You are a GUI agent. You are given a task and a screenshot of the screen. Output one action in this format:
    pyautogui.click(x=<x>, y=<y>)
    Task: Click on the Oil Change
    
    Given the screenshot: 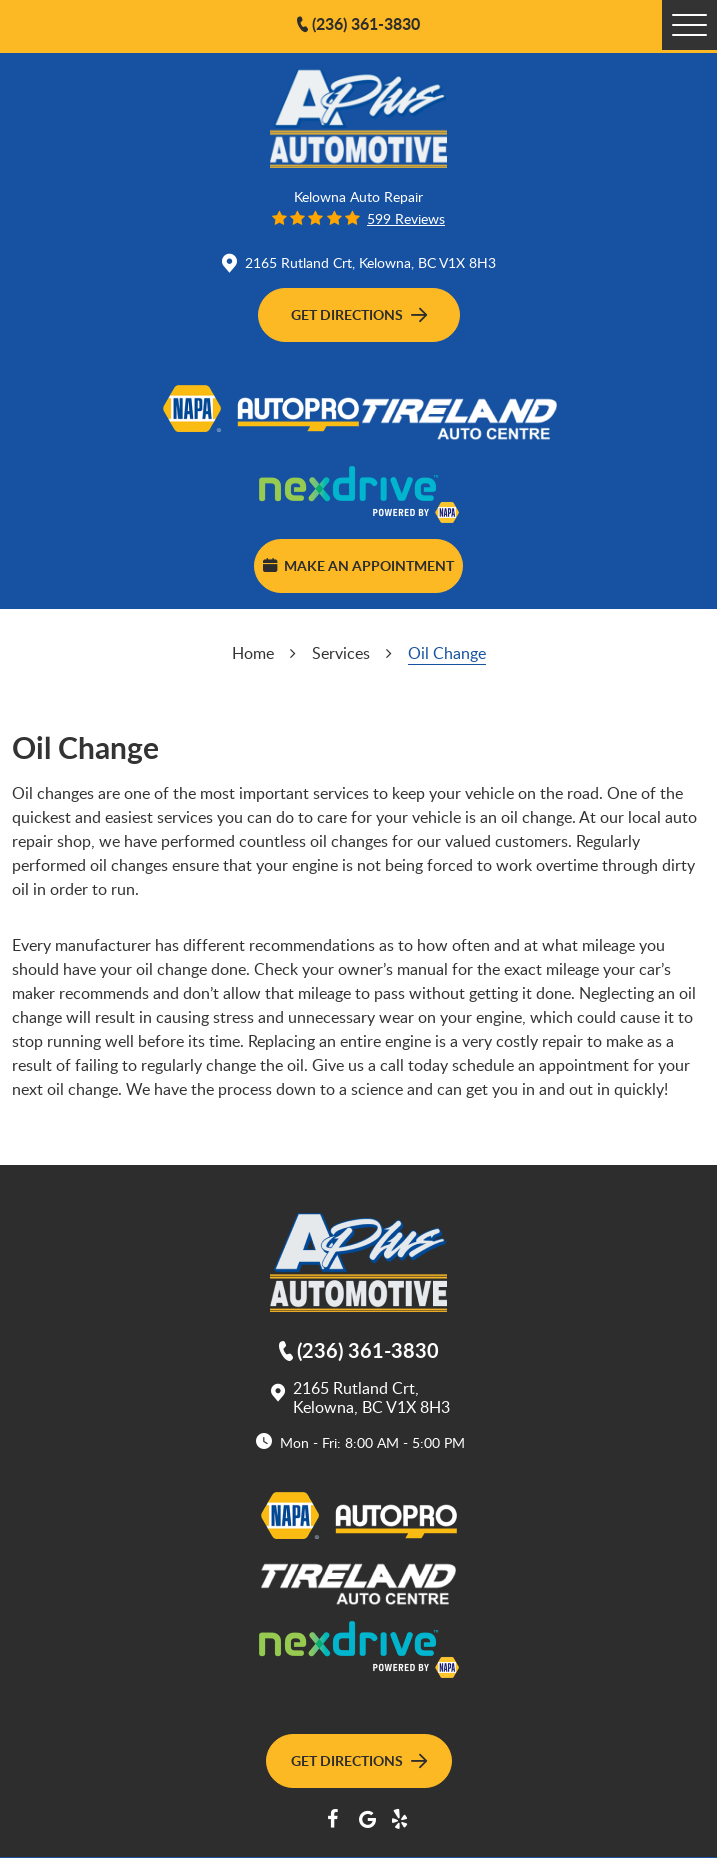 What is the action you would take?
    pyautogui.click(x=447, y=653)
    